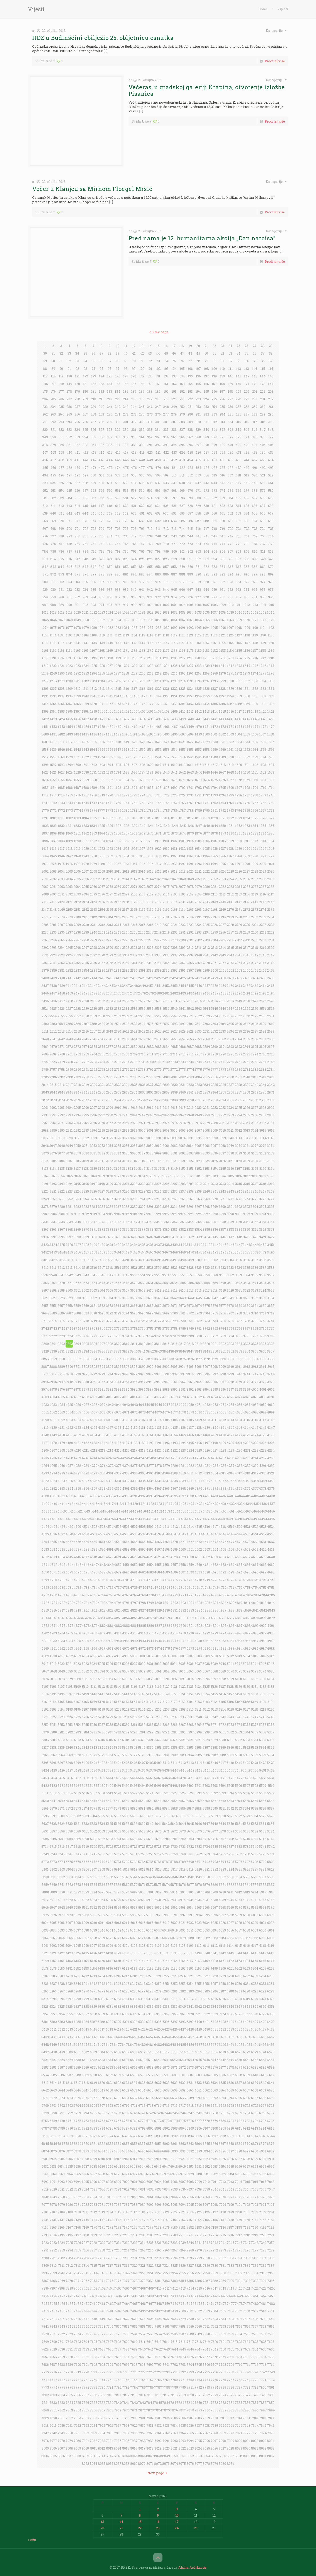 This screenshot has width=316, height=2576. Describe the element at coordinates (206, 460) in the screenshot. I see `456` at that location.